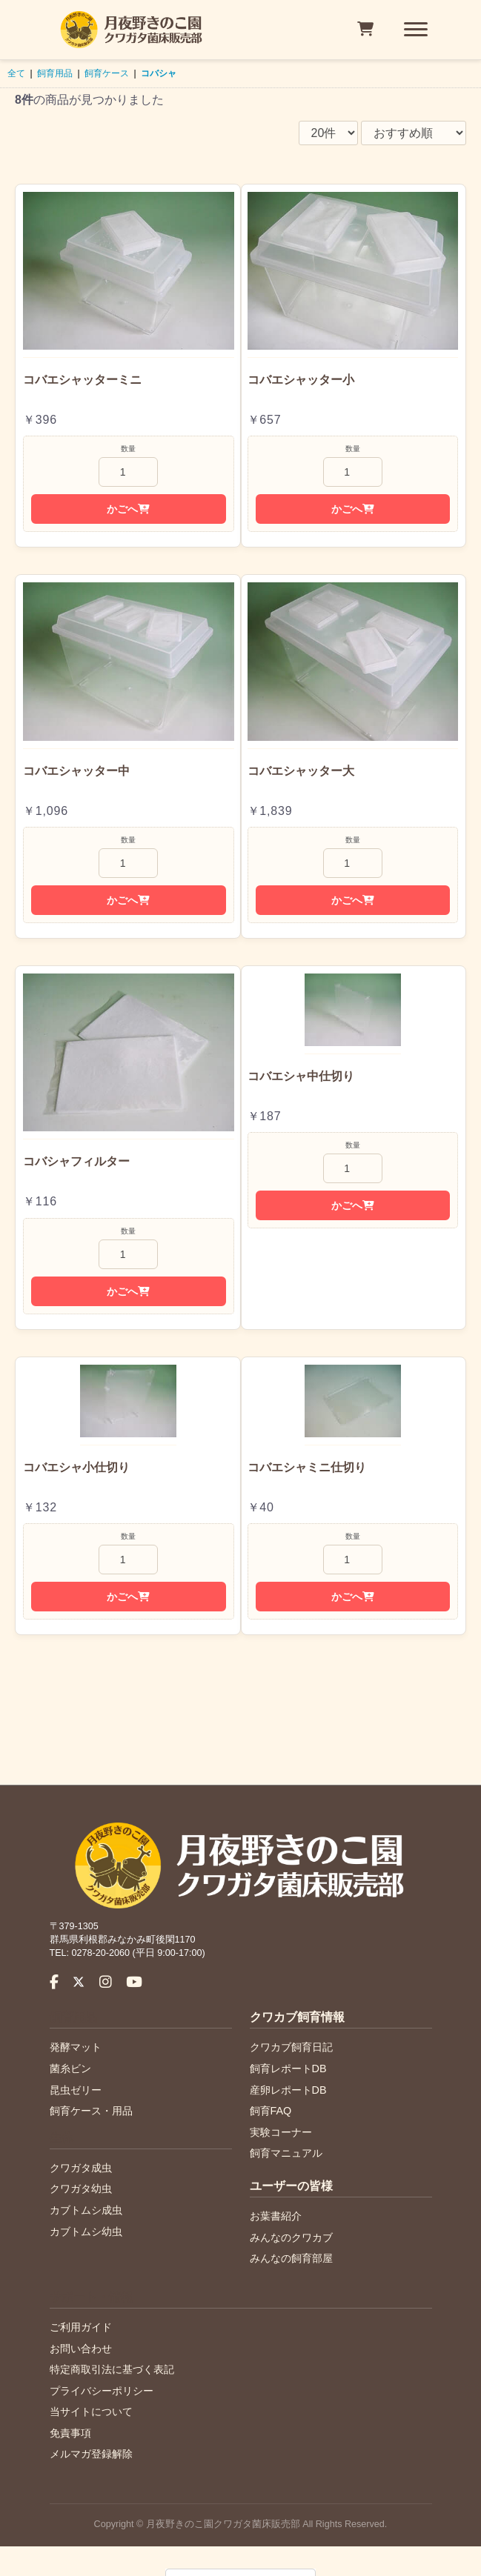  I want to click on 実験コーナー, so click(281, 2132).